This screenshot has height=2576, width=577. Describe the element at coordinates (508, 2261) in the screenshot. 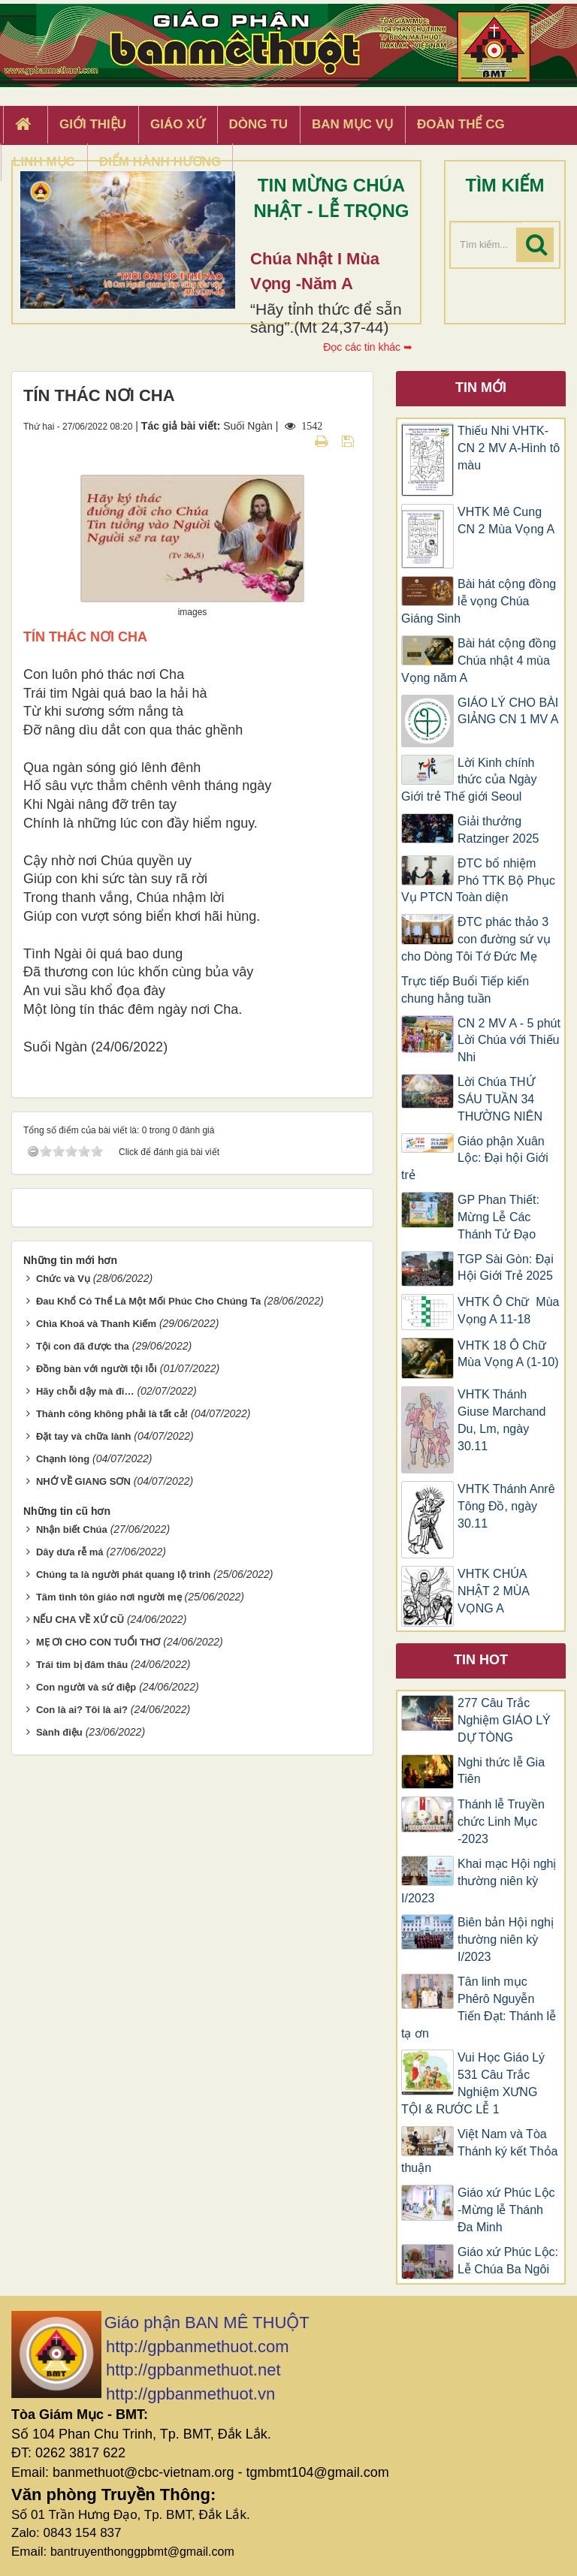

I see `Giáo xứ Phúc Lộc: Lễ Chúa Ba Ngôi` at that location.